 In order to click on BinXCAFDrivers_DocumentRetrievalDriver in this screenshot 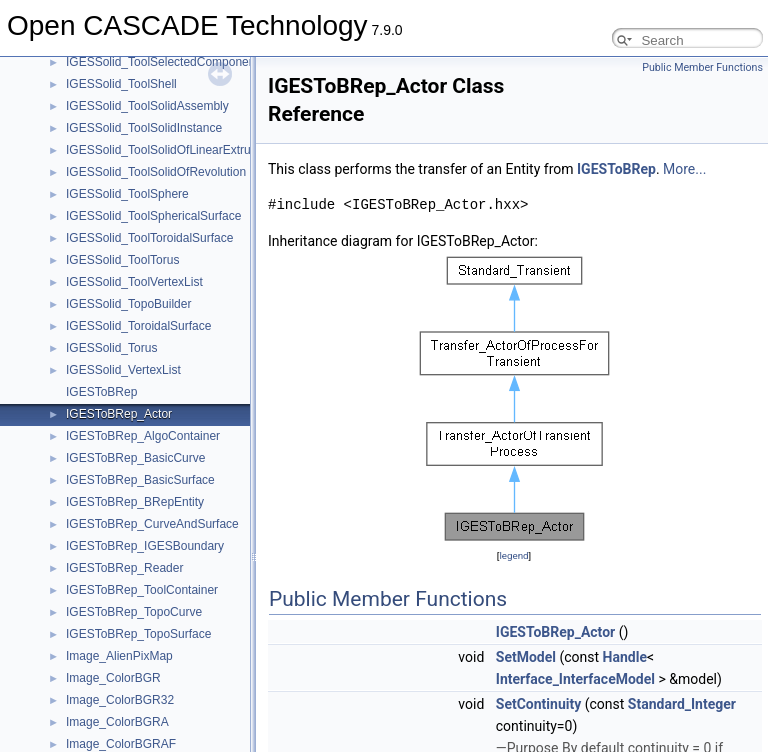, I will do `click(180, 689)`.